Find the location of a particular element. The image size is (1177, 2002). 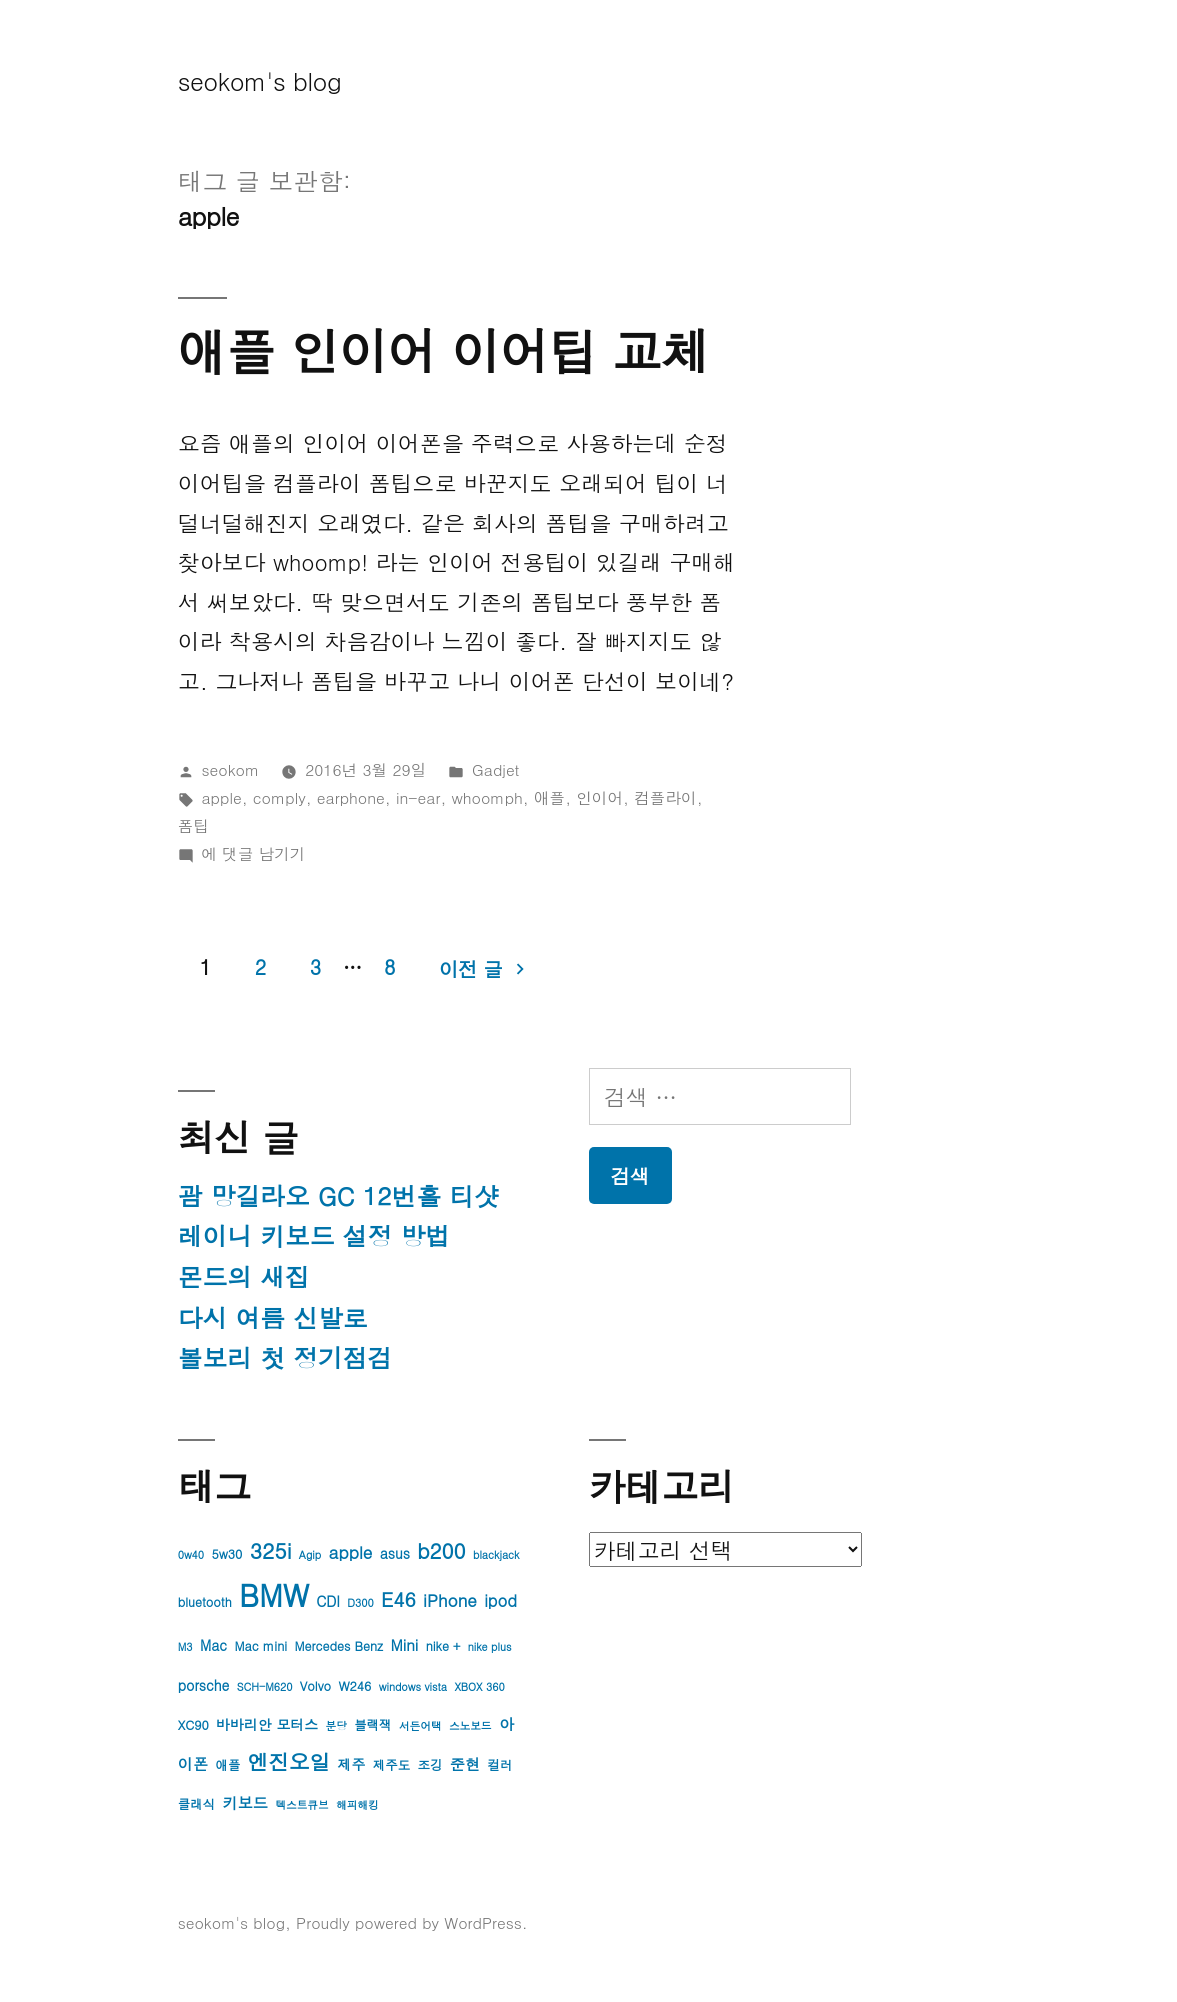

Proudly powered by WordPress. is located at coordinates (412, 1922).